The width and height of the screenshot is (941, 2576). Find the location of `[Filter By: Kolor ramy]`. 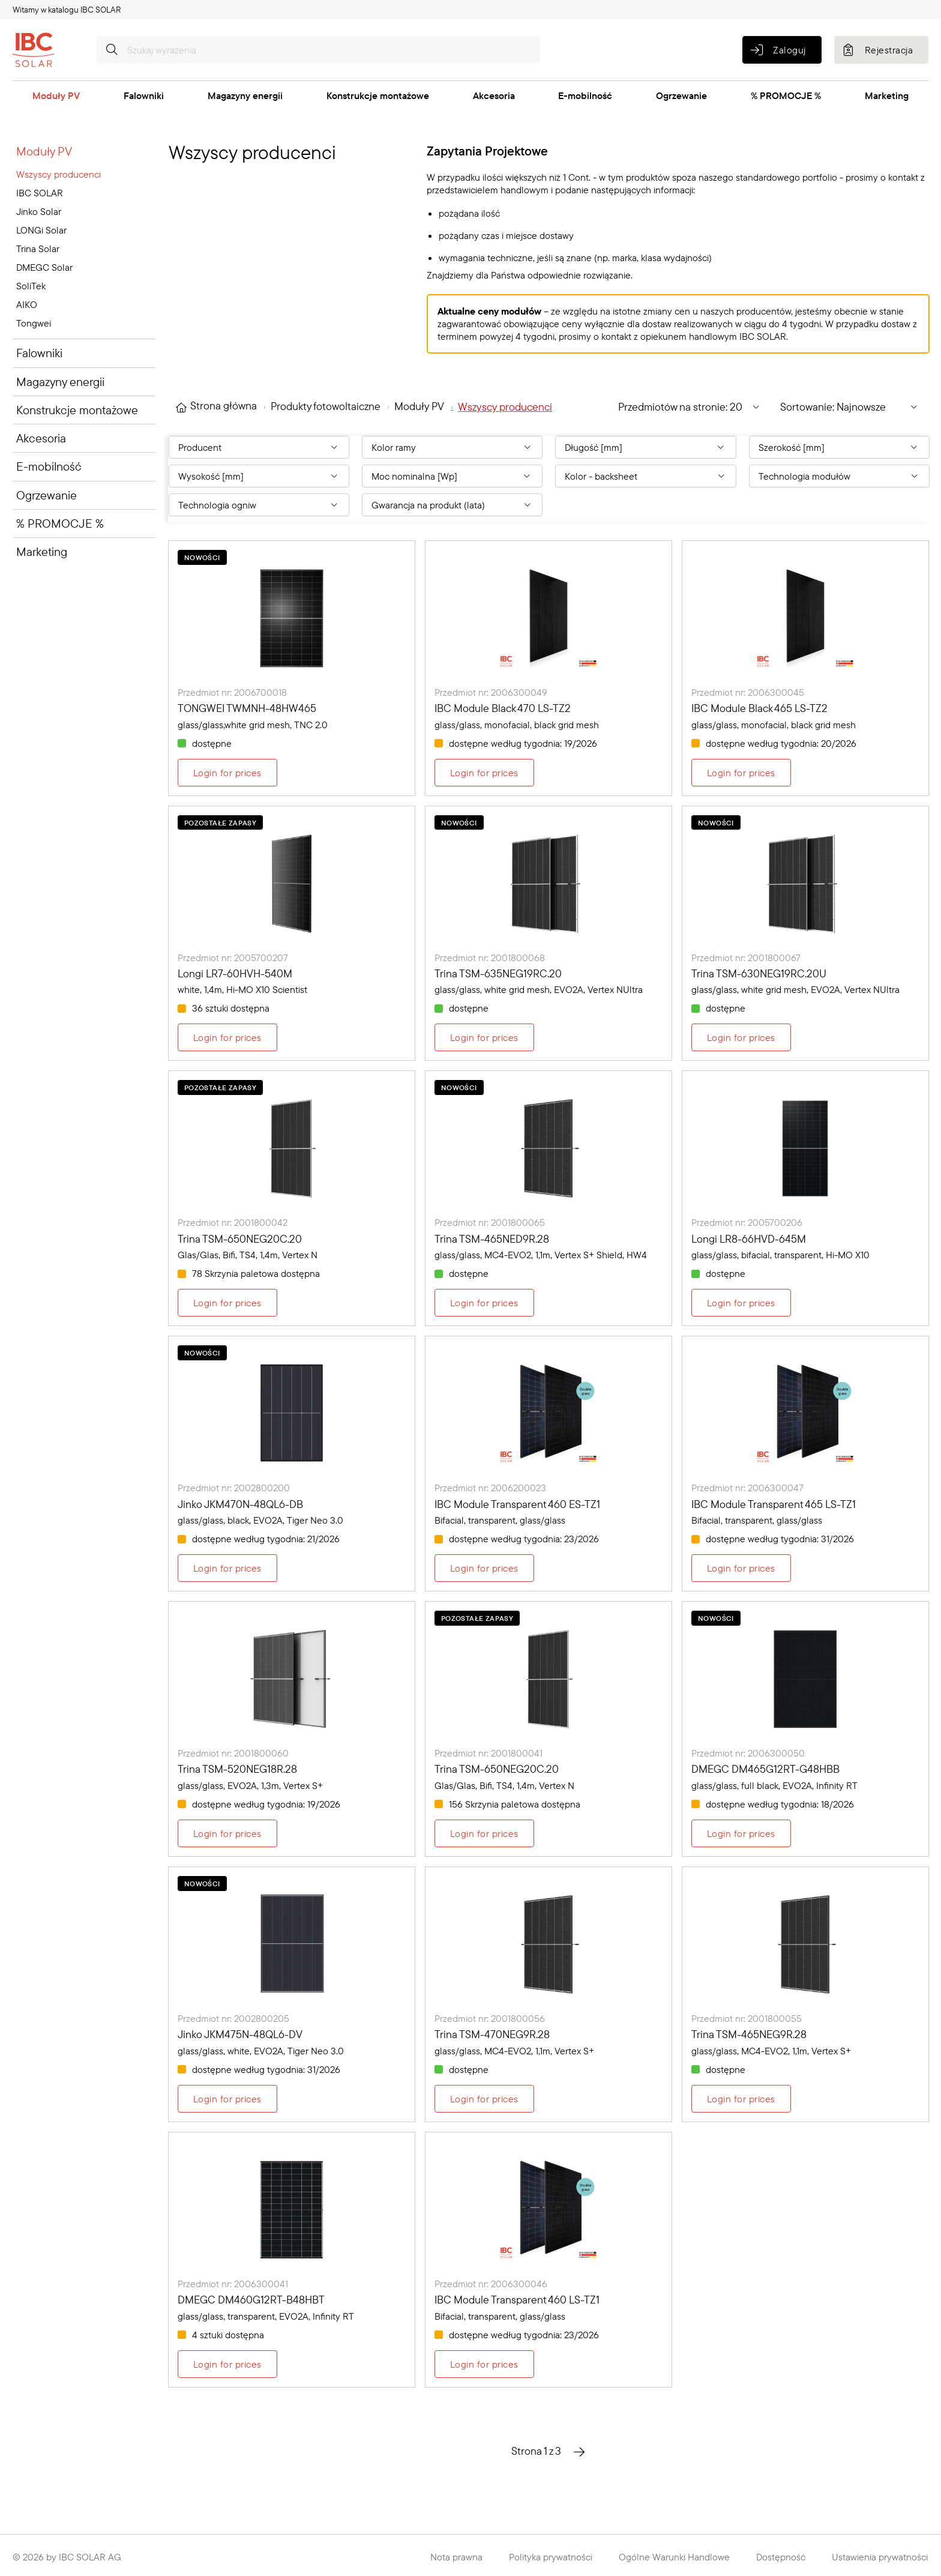

[Filter By: Kolor ramy] is located at coordinates (452, 447).